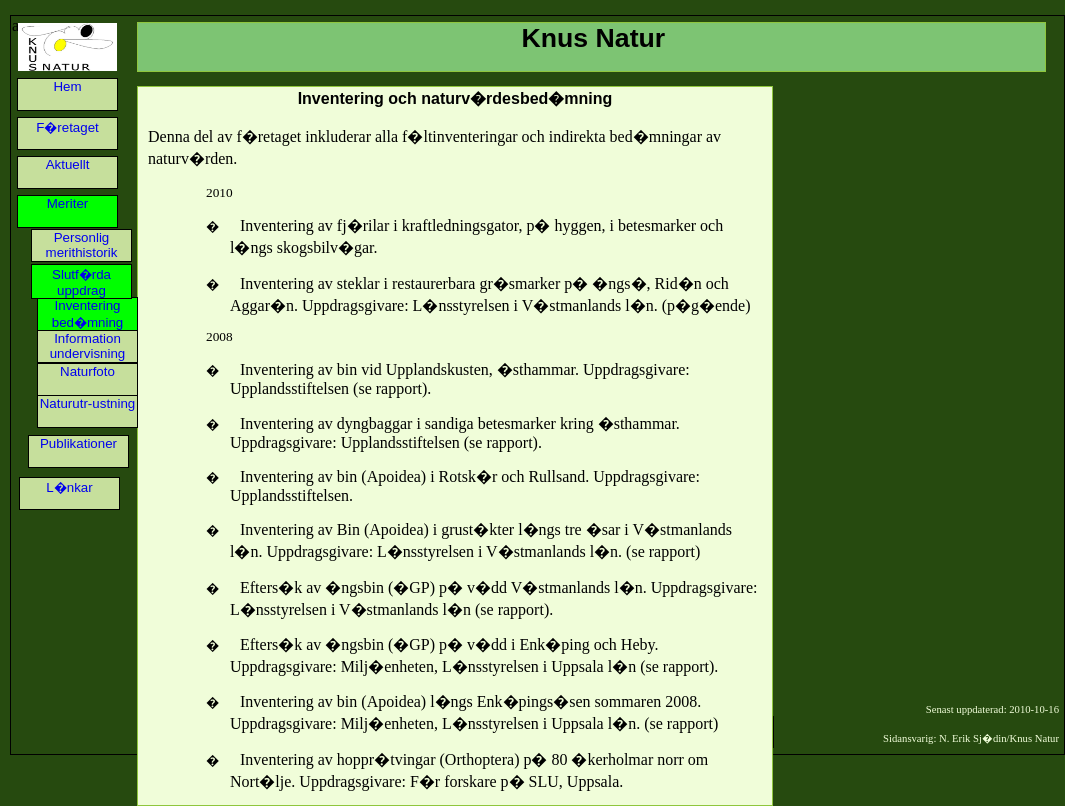 The height and width of the screenshot is (806, 1065). What do you see at coordinates (67, 203) in the screenshot?
I see `Meriter` at bounding box center [67, 203].